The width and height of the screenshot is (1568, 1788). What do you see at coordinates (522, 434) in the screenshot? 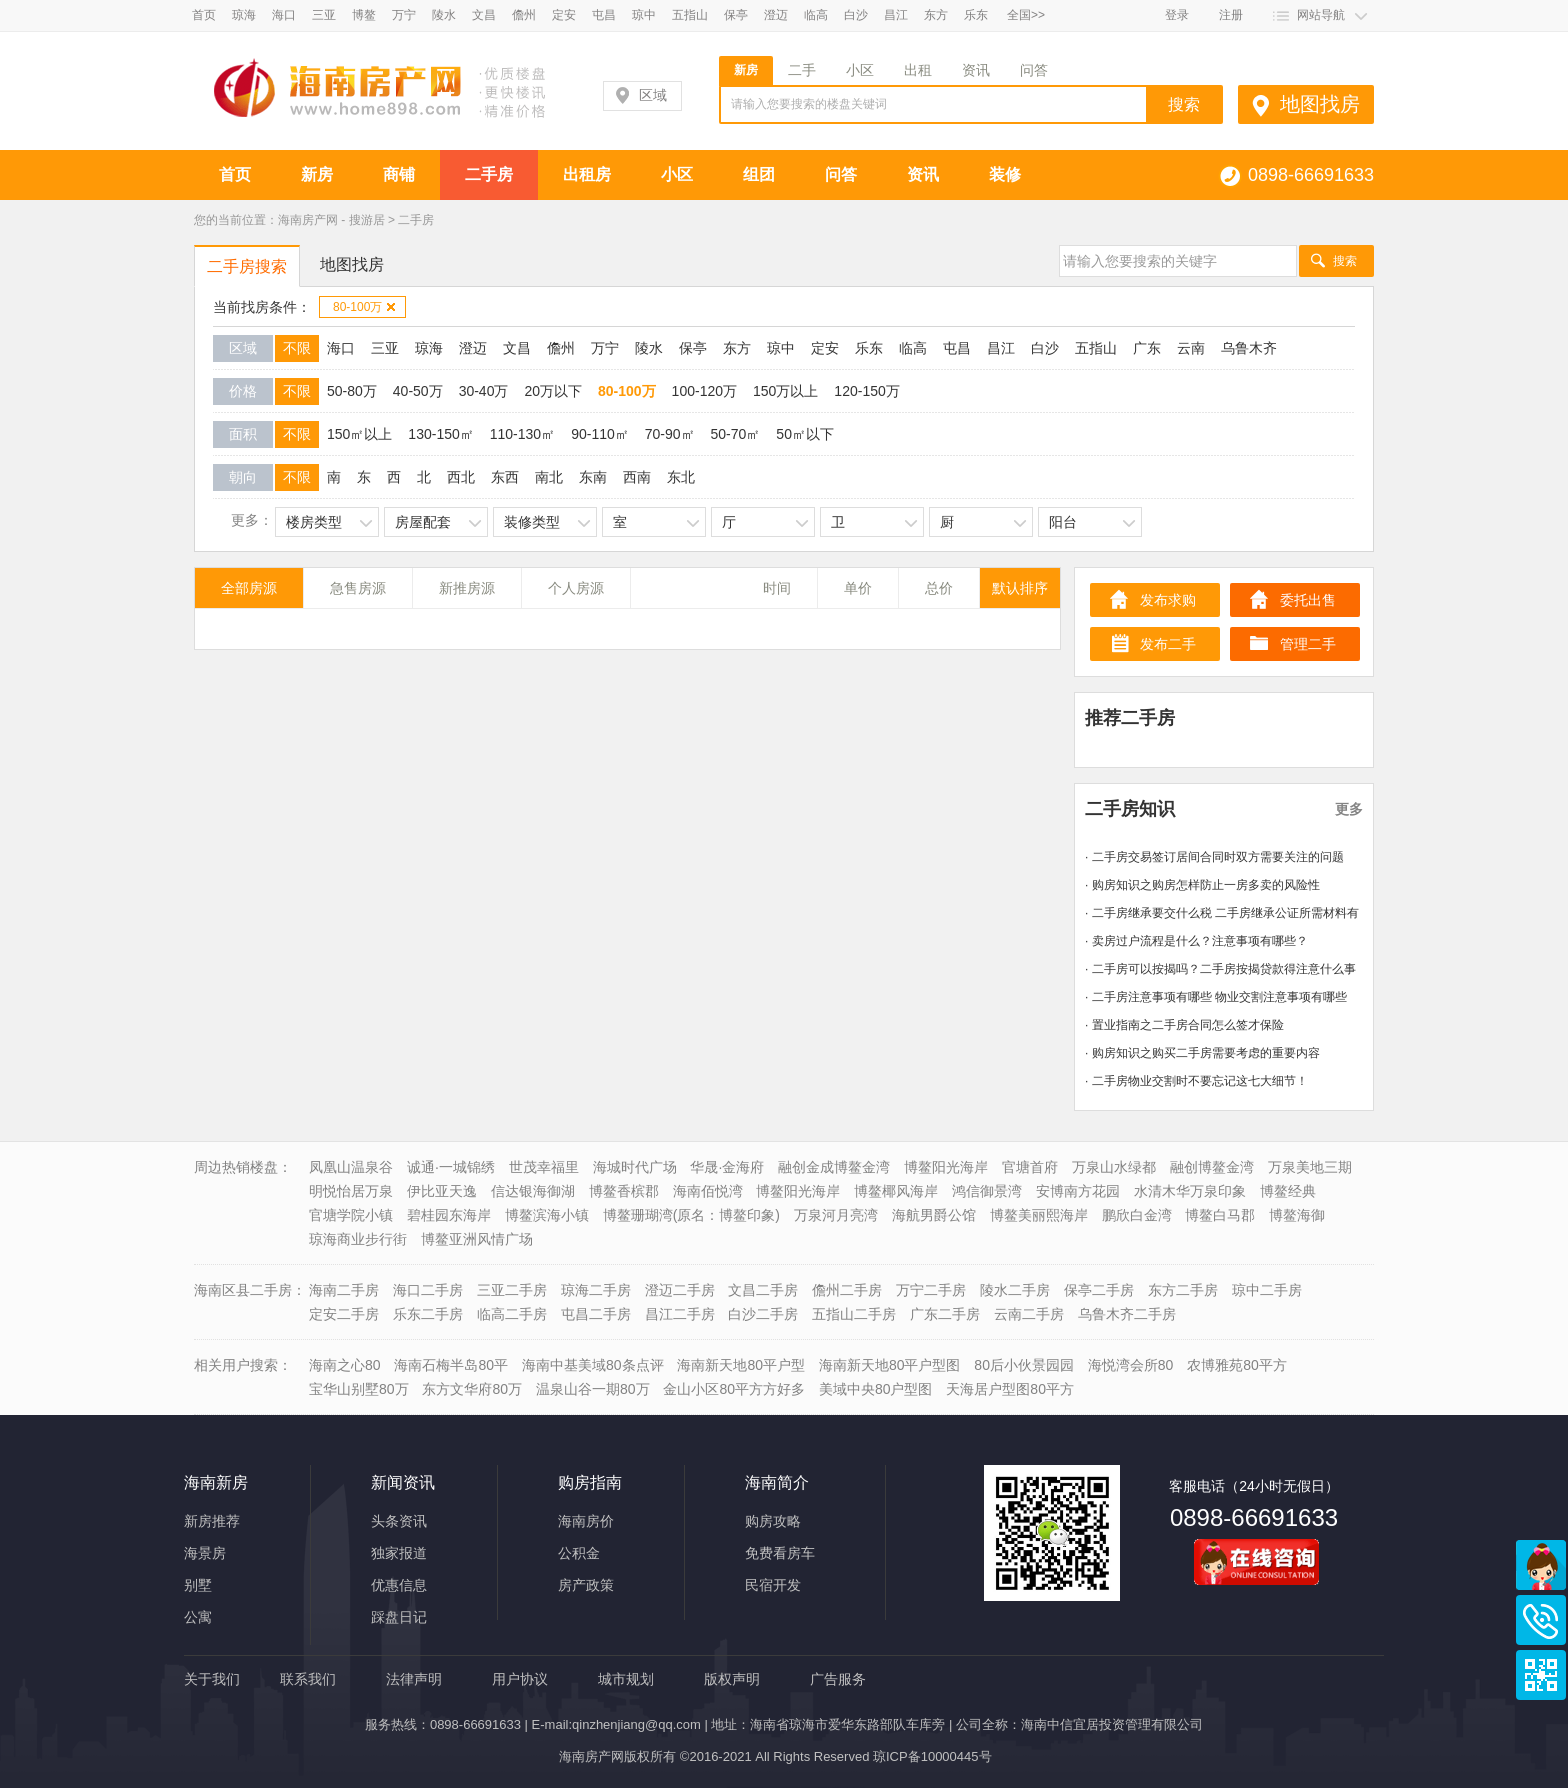
I see `110-130㎡` at bounding box center [522, 434].